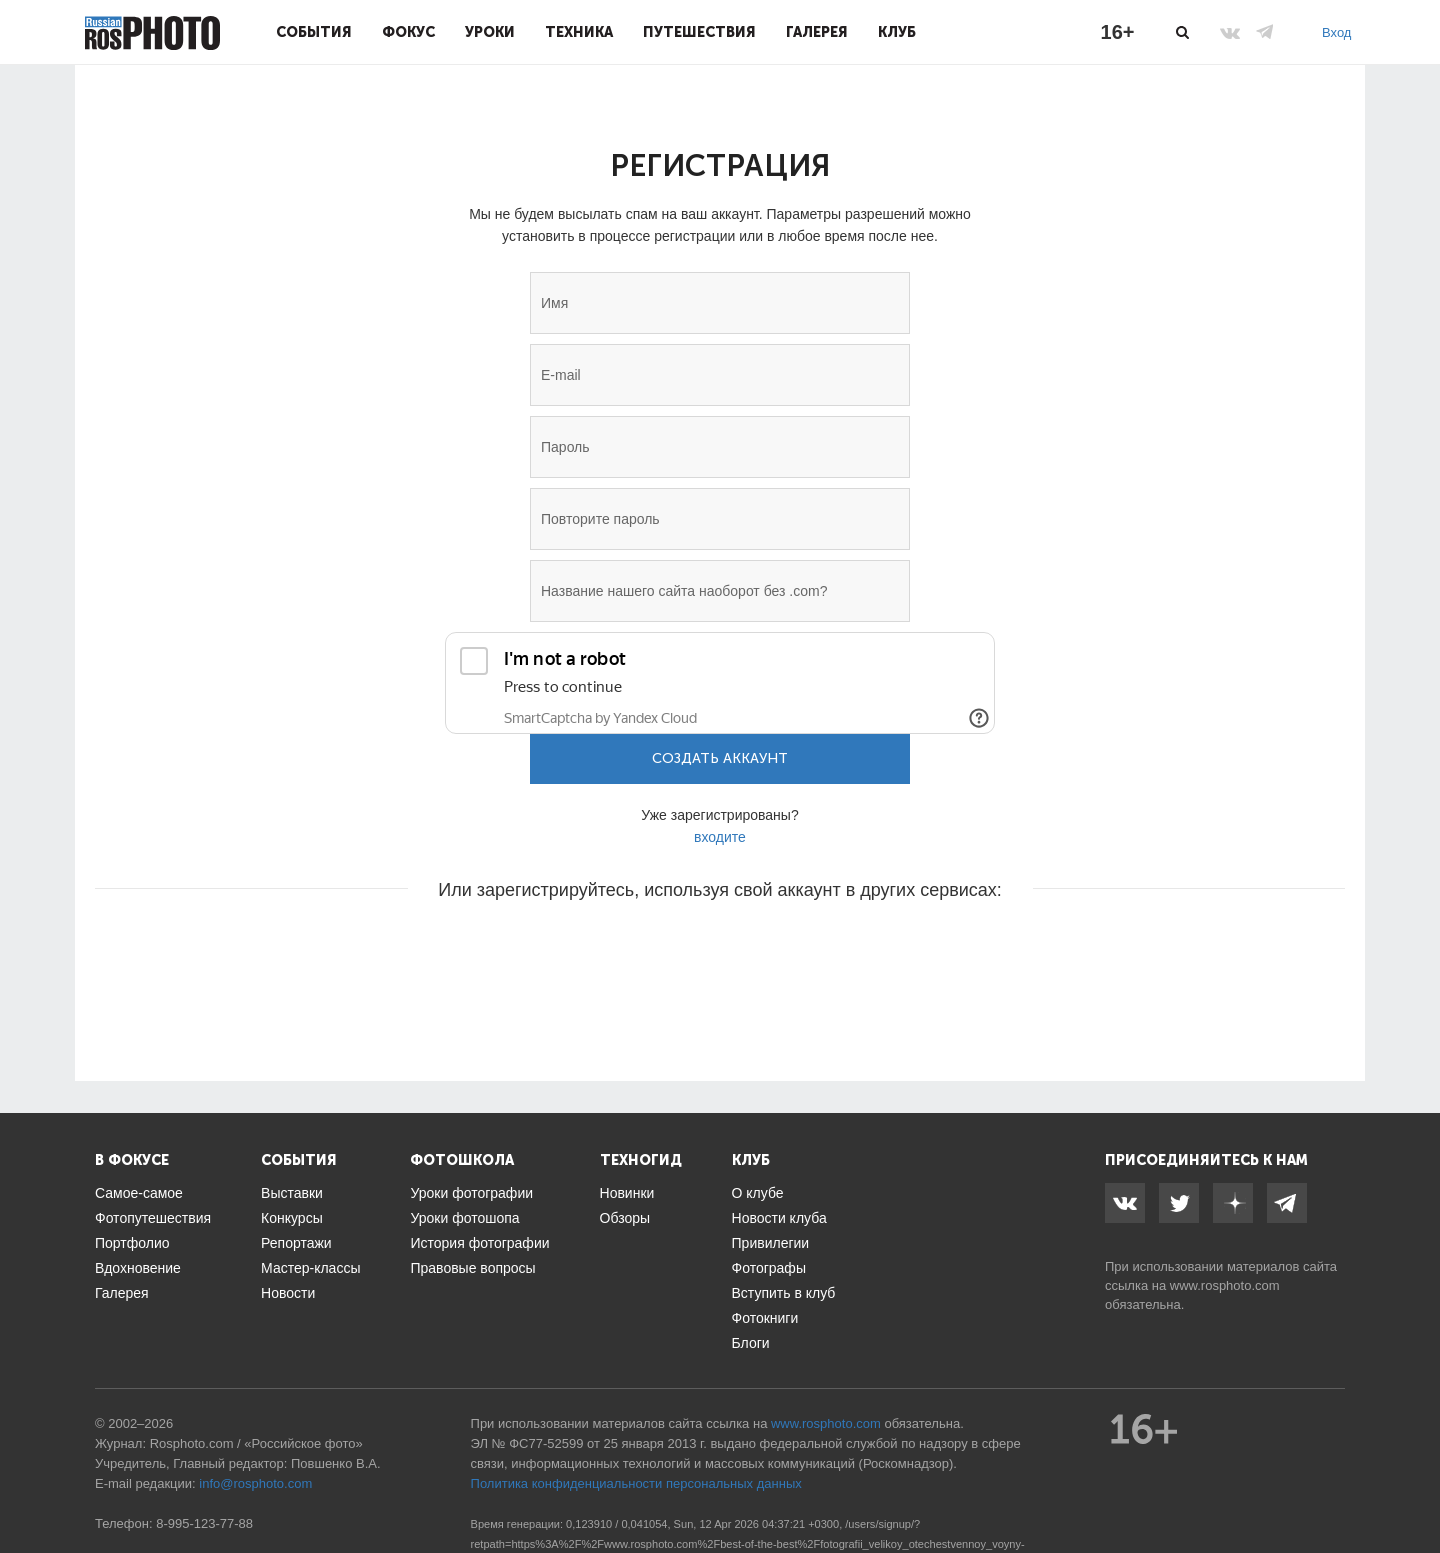 The width and height of the screenshot is (1440, 1553). What do you see at coordinates (720, 758) in the screenshot?
I see `Создать аккаунт` at bounding box center [720, 758].